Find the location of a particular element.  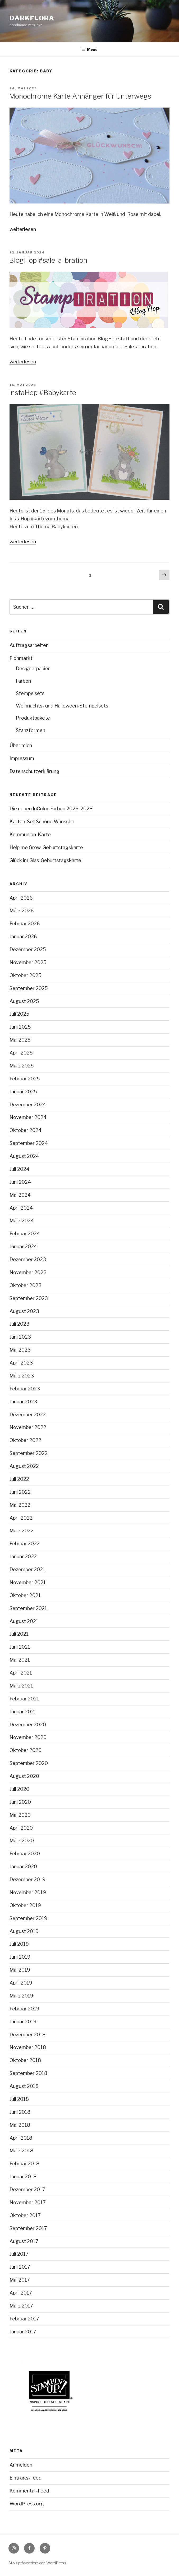

Dezember 2020 is located at coordinates (28, 1724).